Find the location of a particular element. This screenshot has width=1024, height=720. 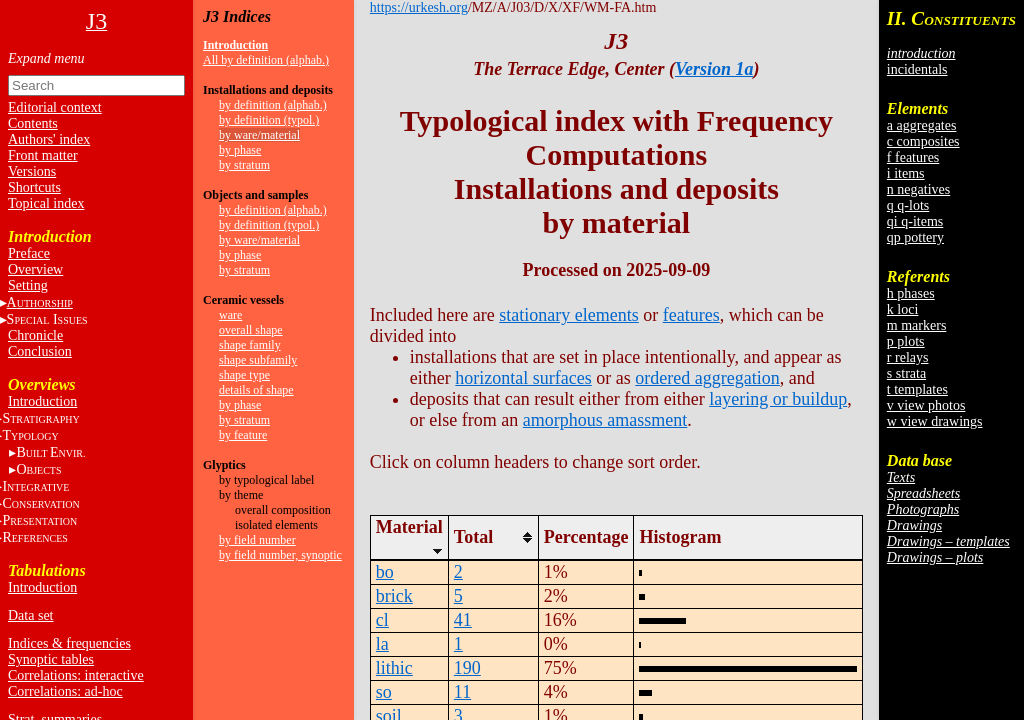

by definition (alphab.) is located at coordinates (273, 105).